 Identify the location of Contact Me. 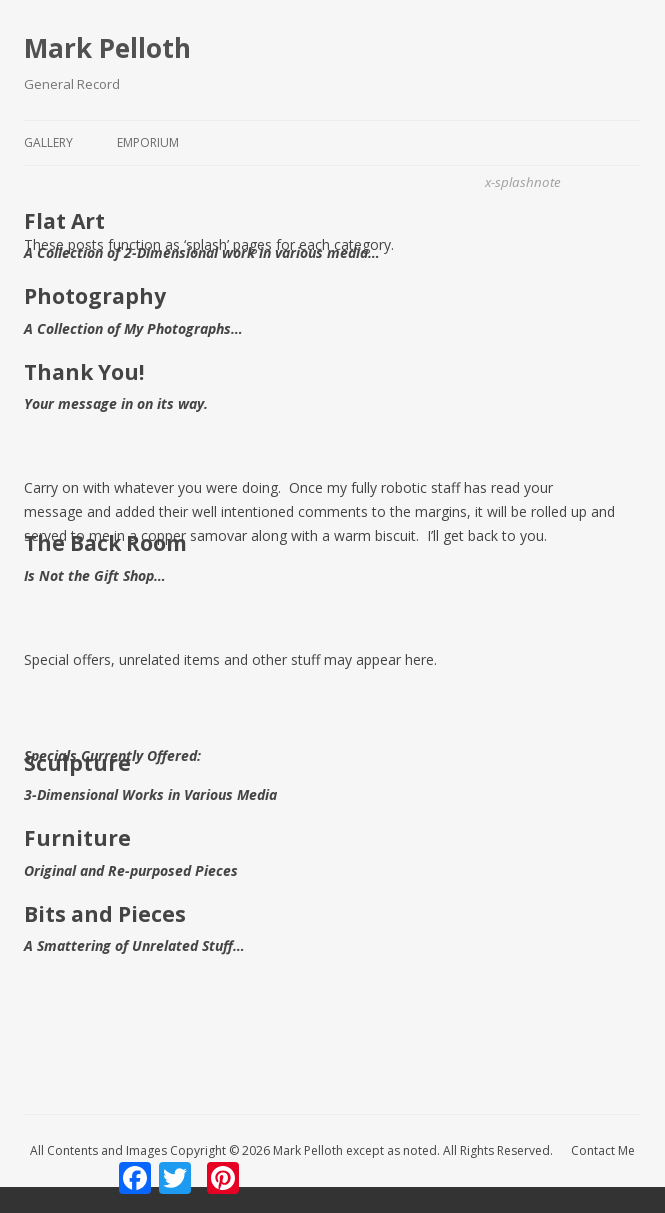
(603, 1150).